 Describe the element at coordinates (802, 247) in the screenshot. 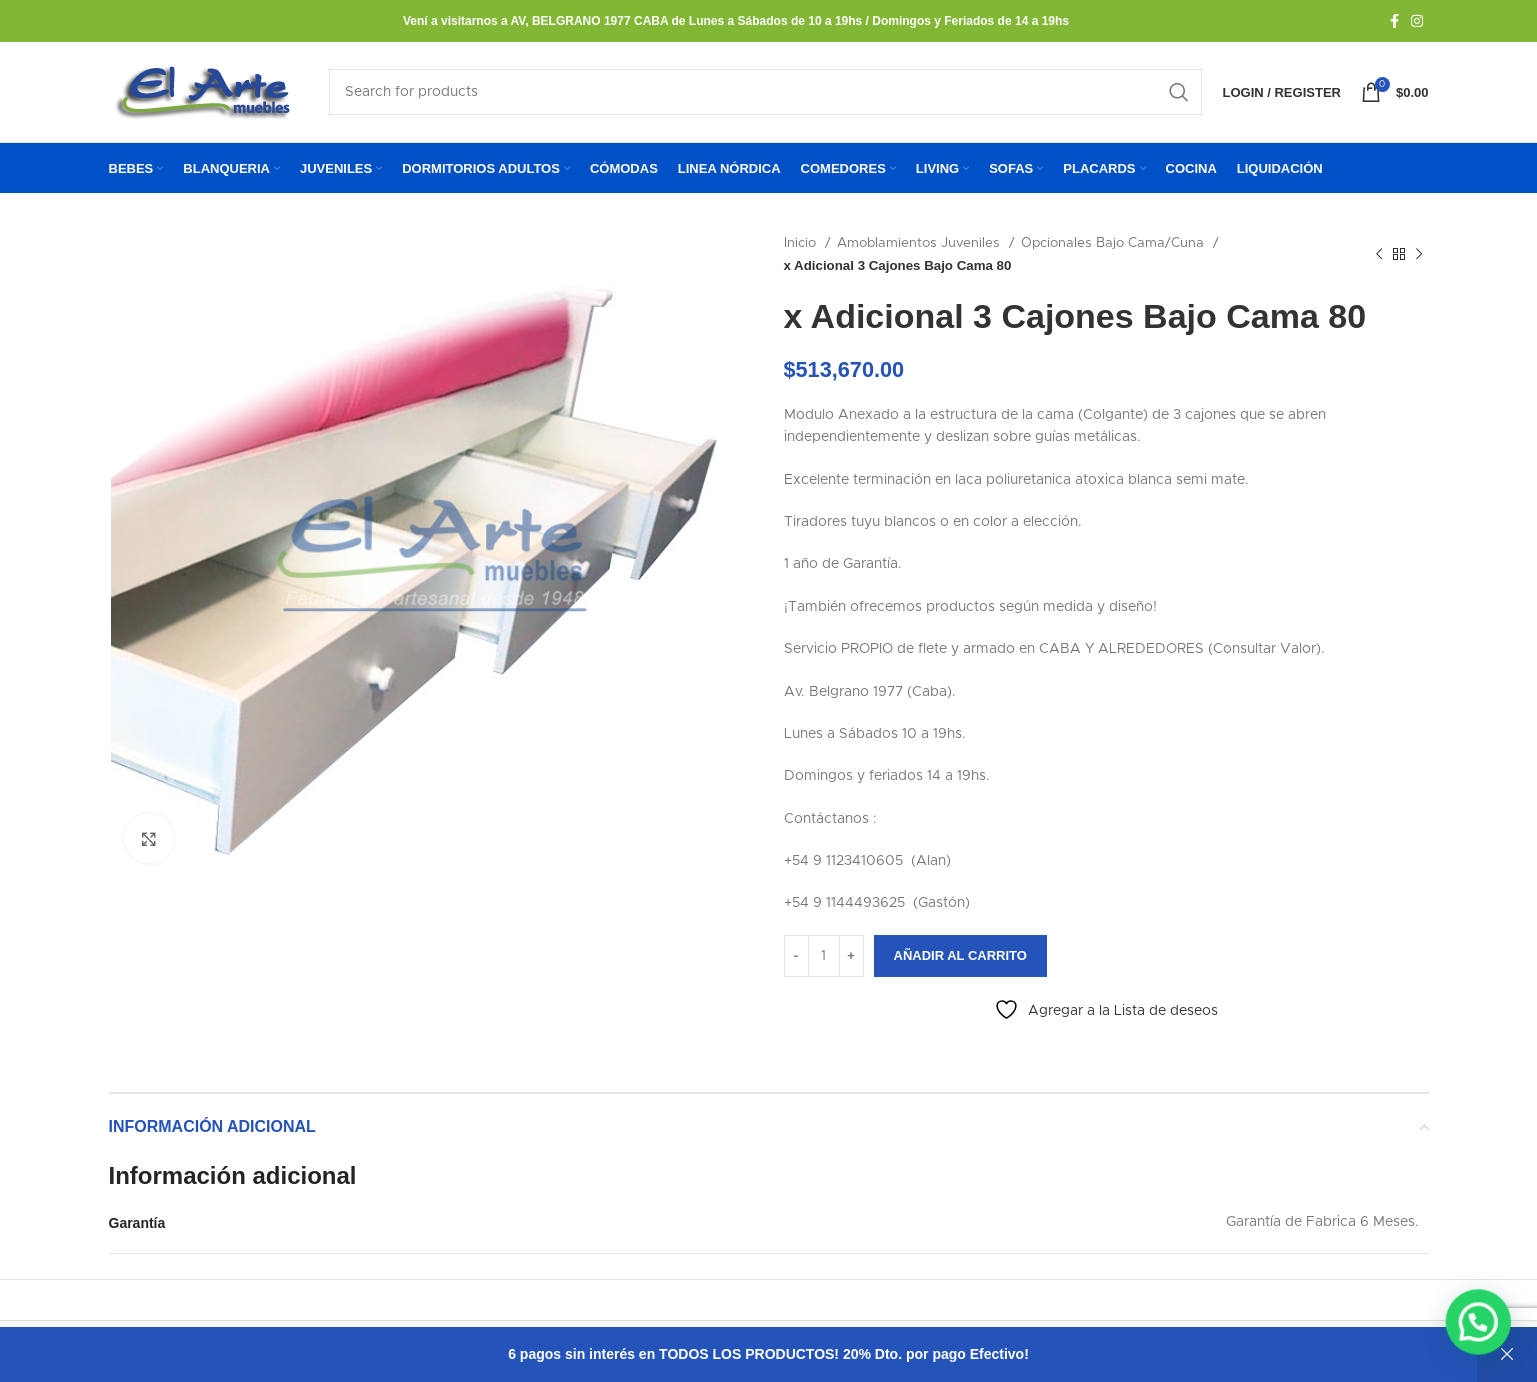

I see `Inicio` at that location.